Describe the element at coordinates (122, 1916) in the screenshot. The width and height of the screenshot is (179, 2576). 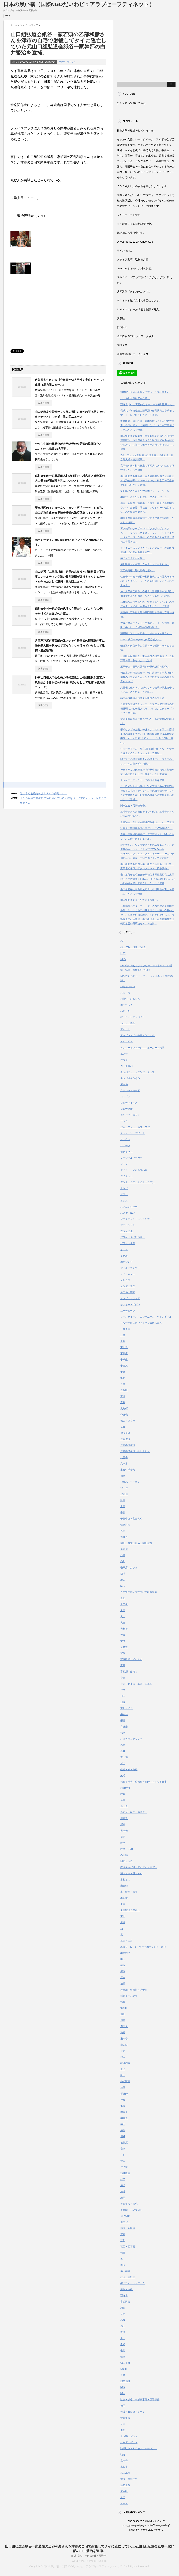
I see `東北` at that location.